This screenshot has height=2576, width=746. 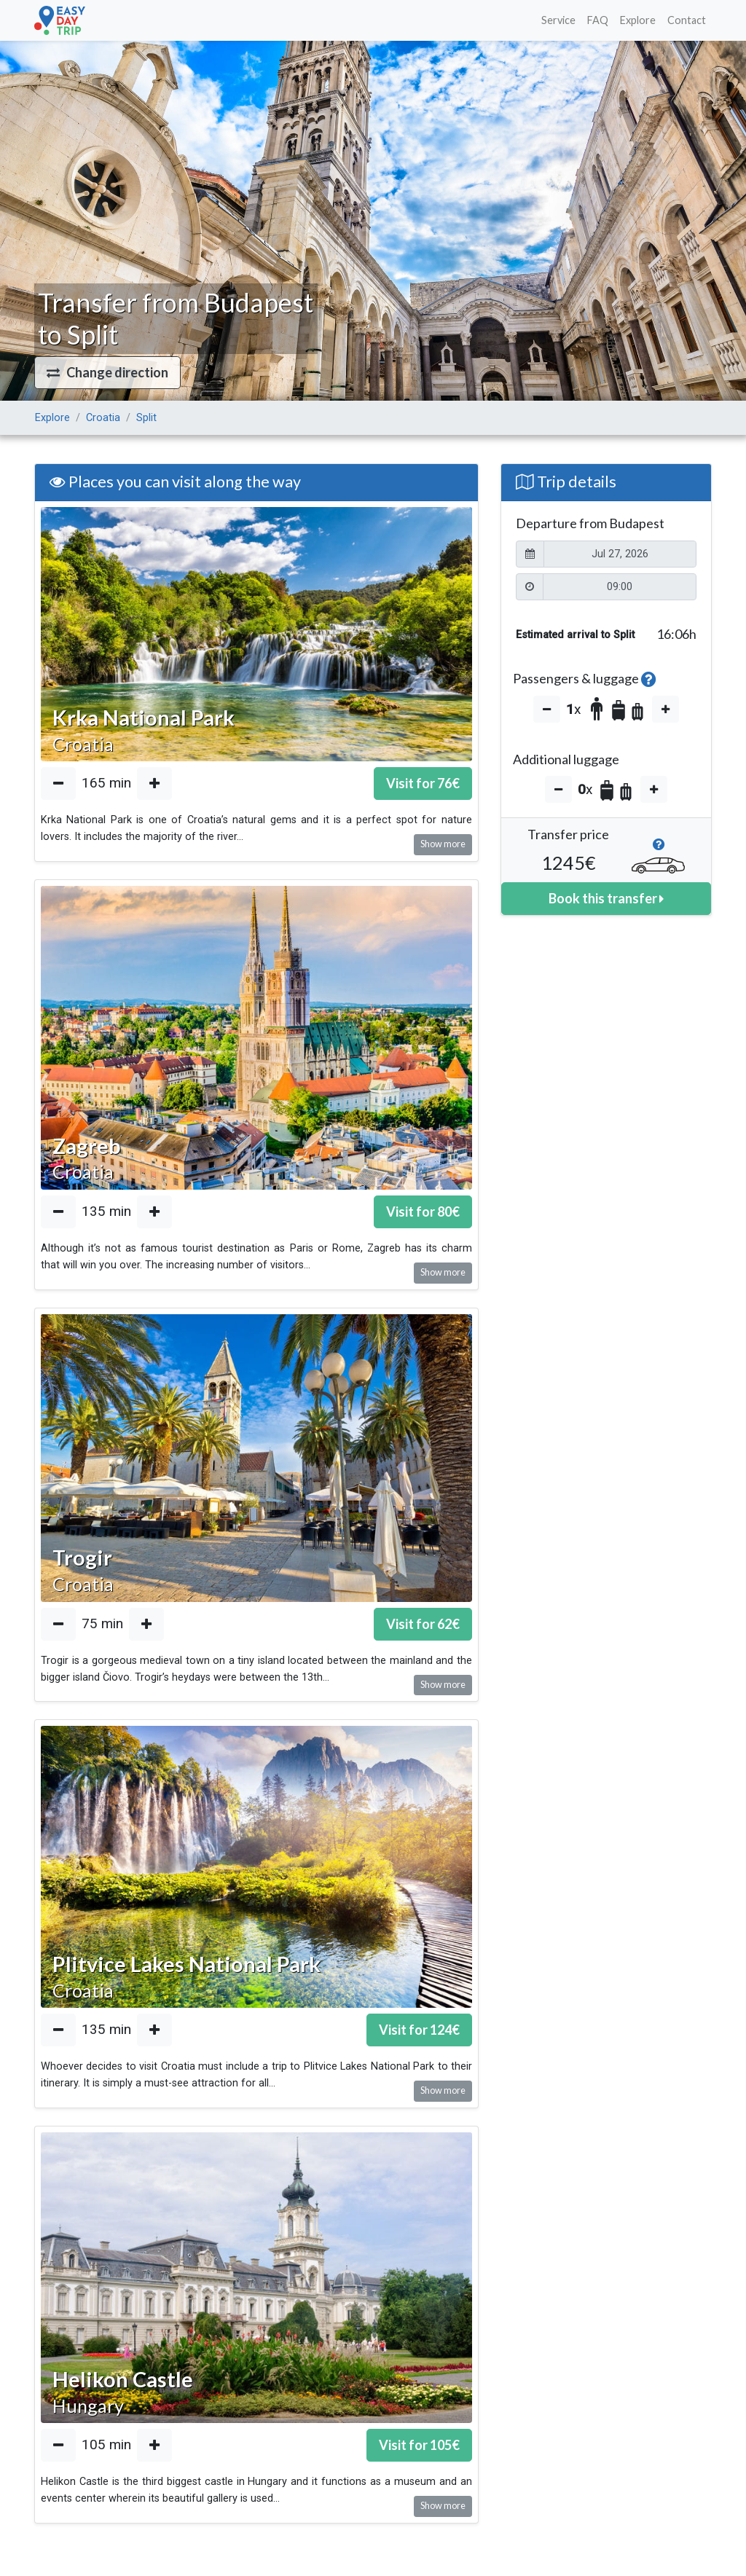 I want to click on Book this transfer, so click(x=606, y=898).